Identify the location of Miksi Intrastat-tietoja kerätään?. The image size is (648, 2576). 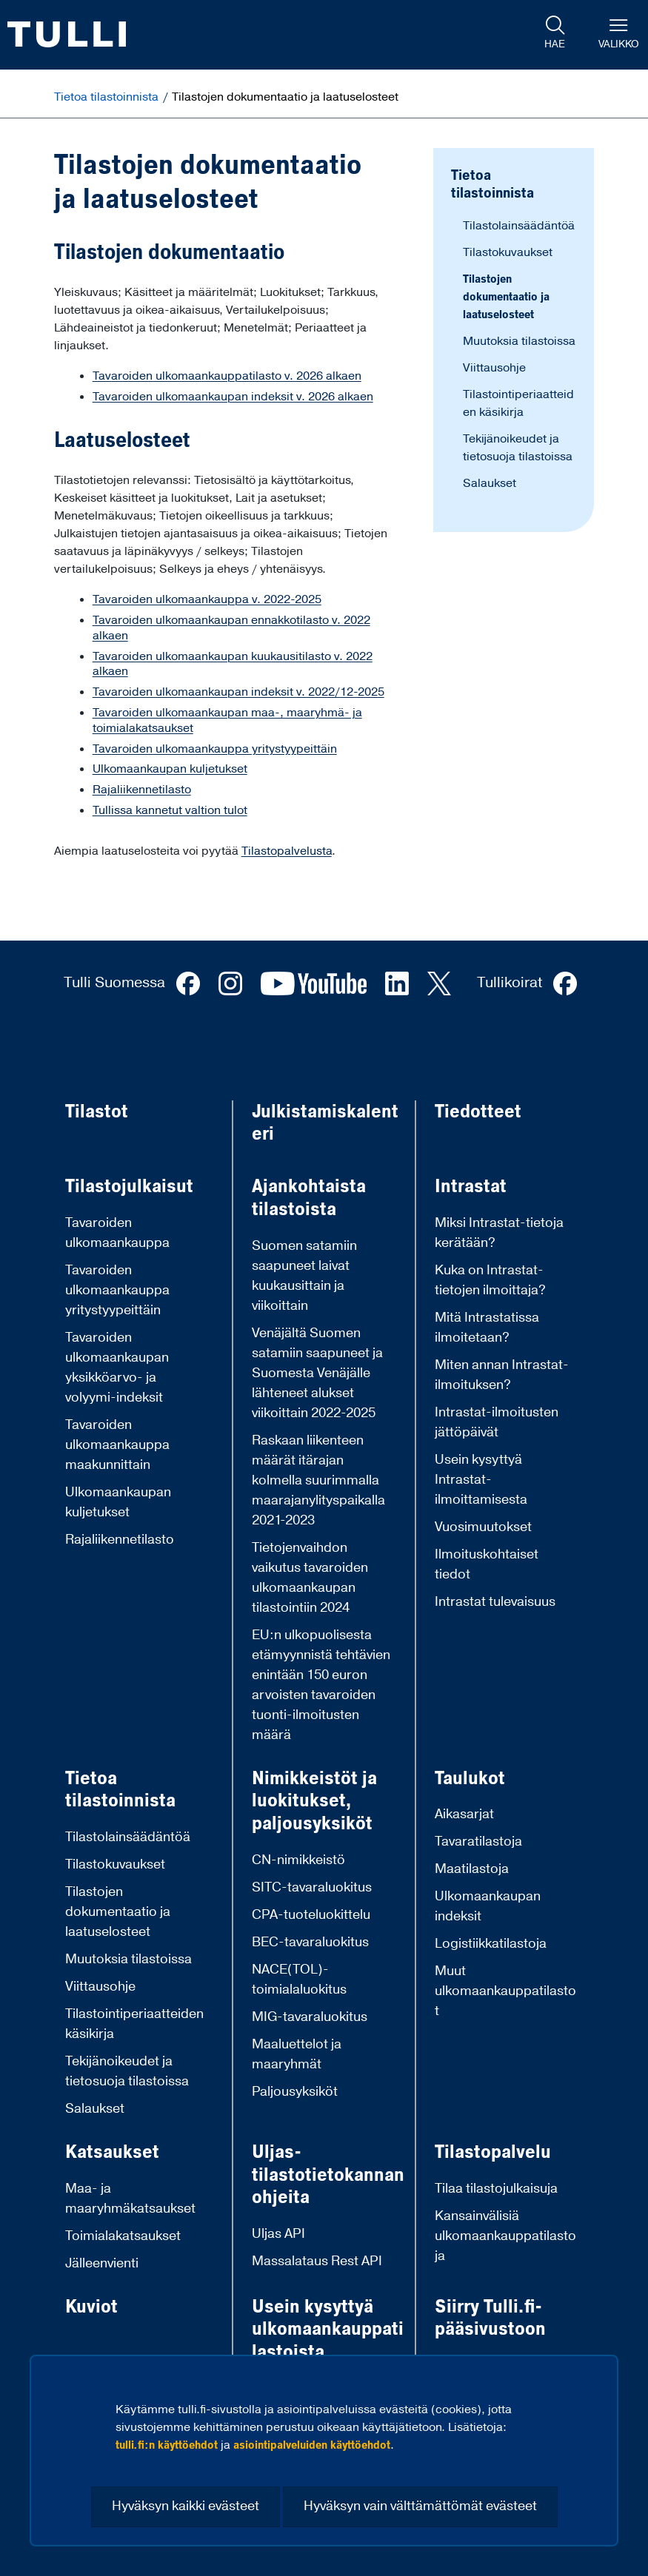
(499, 1233).